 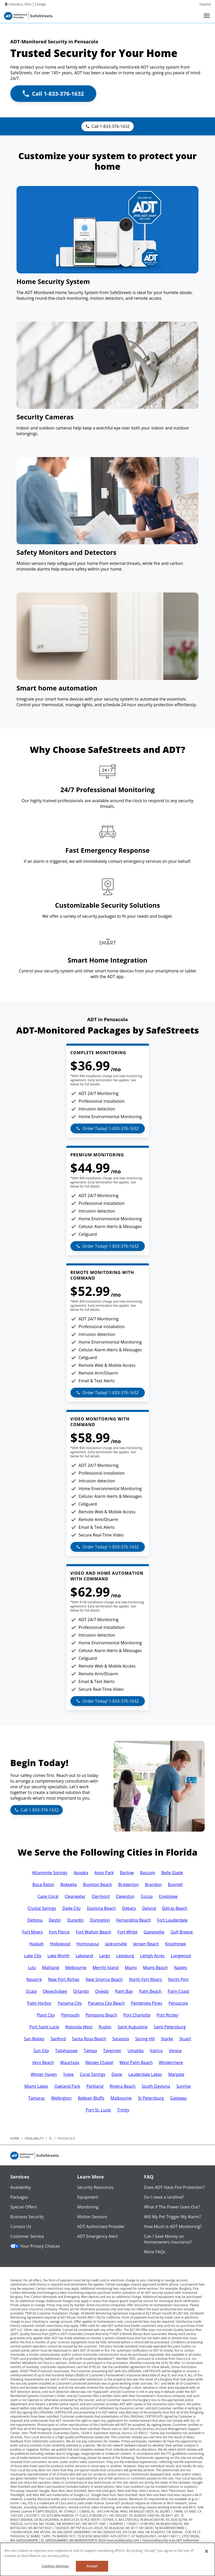 What do you see at coordinates (50, 2138) in the screenshot?
I see `fl` at bounding box center [50, 2138].